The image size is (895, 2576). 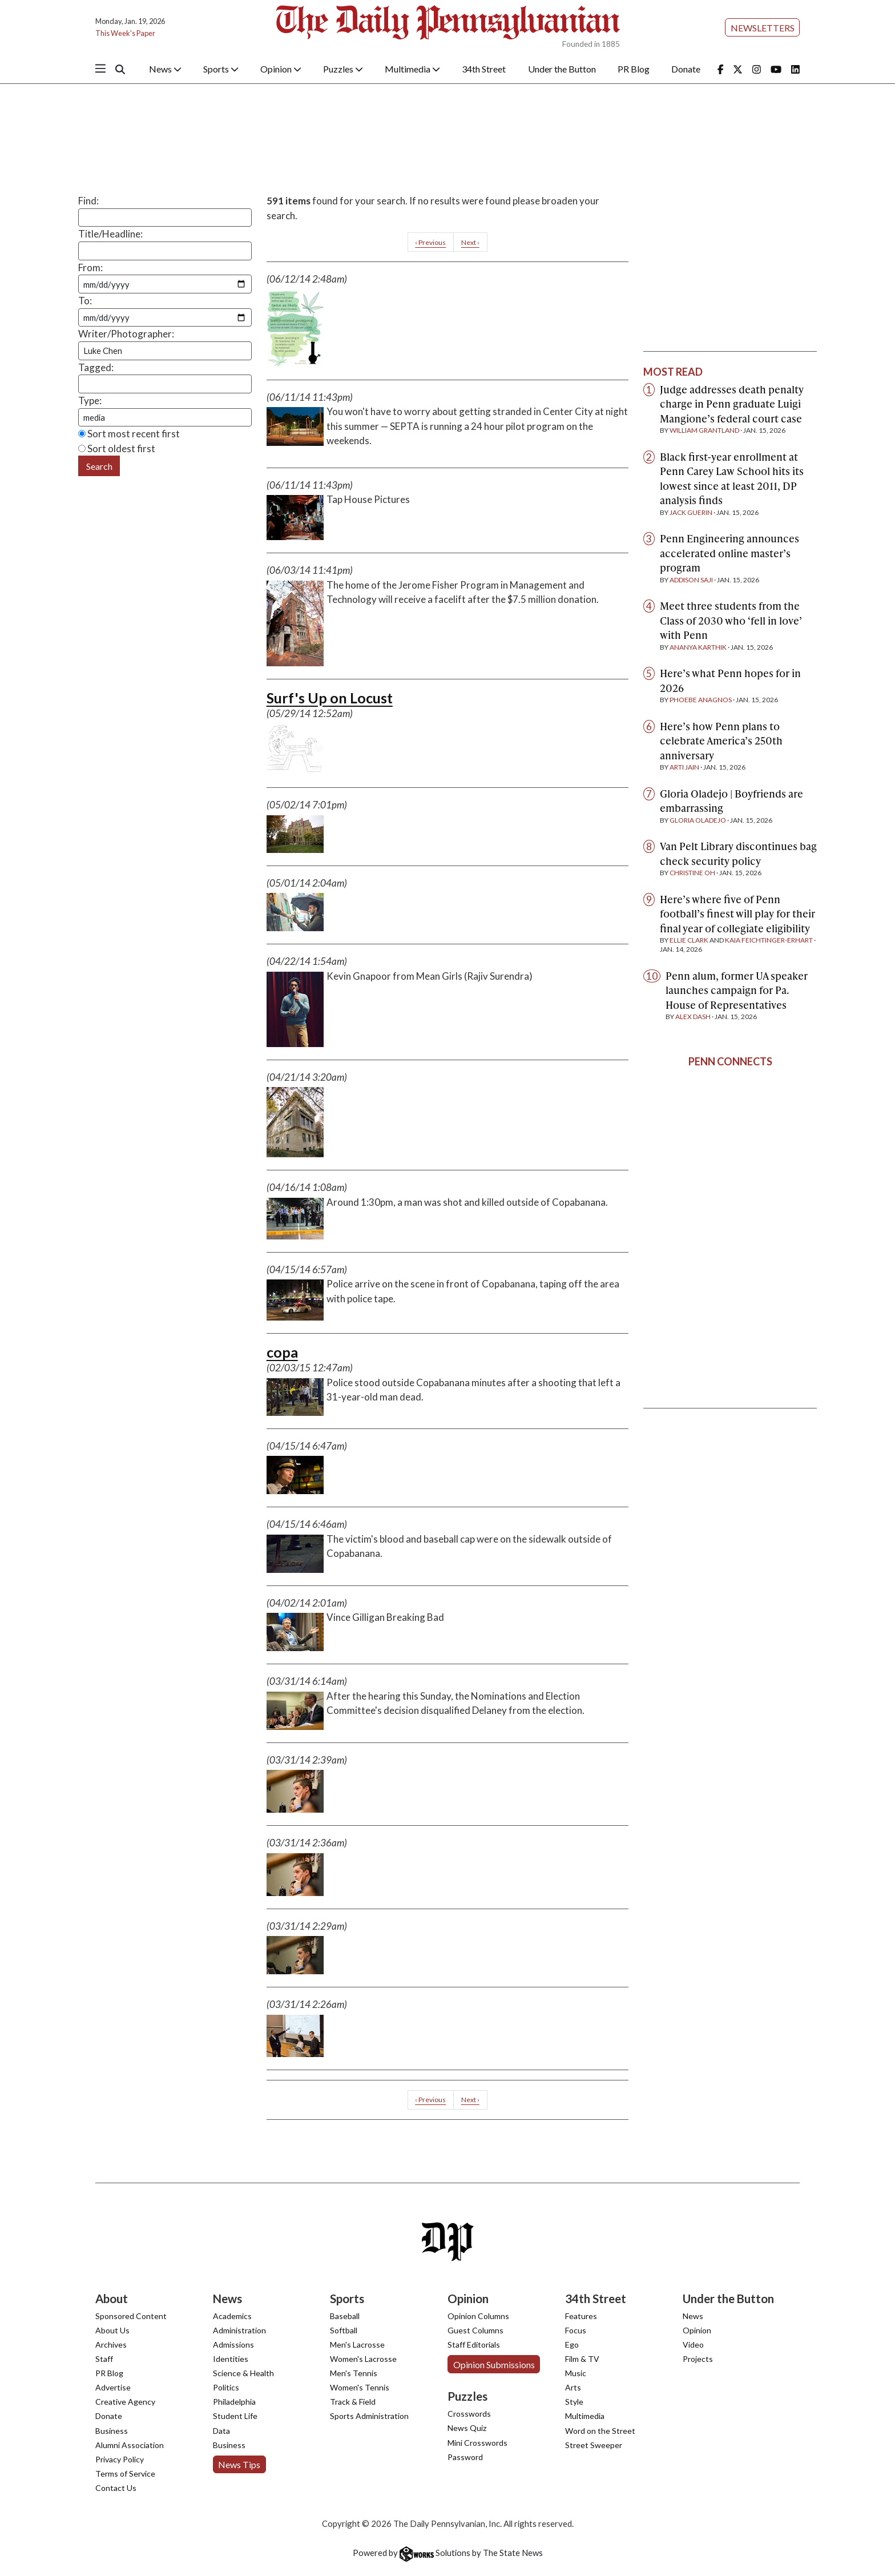 What do you see at coordinates (129, 2445) in the screenshot?
I see `Alumni Association` at bounding box center [129, 2445].